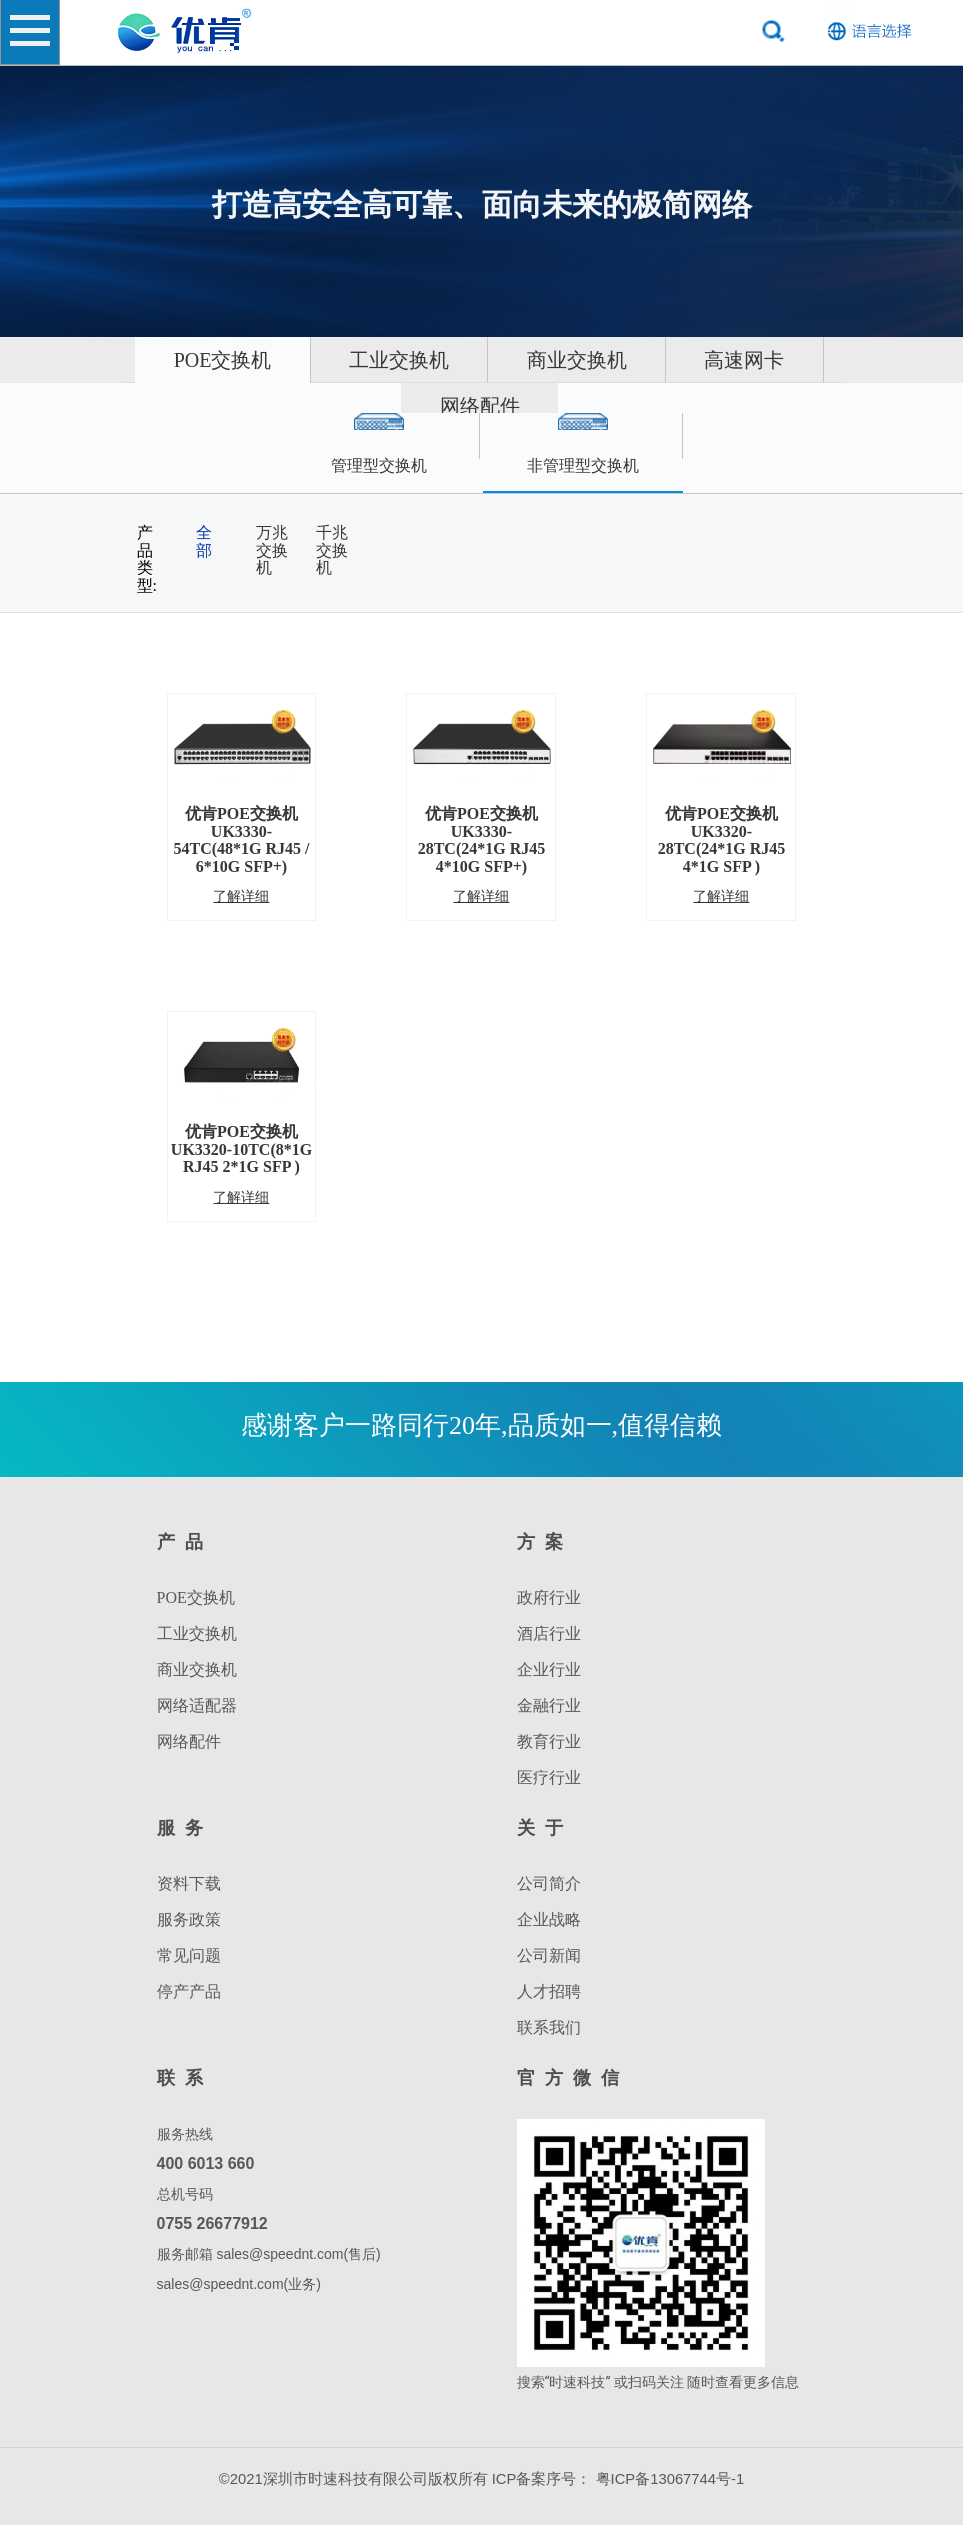  What do you see at coordinates (549, 1741) in the screenshot?
I see `教育行业` at bounding box center [549, 1741].